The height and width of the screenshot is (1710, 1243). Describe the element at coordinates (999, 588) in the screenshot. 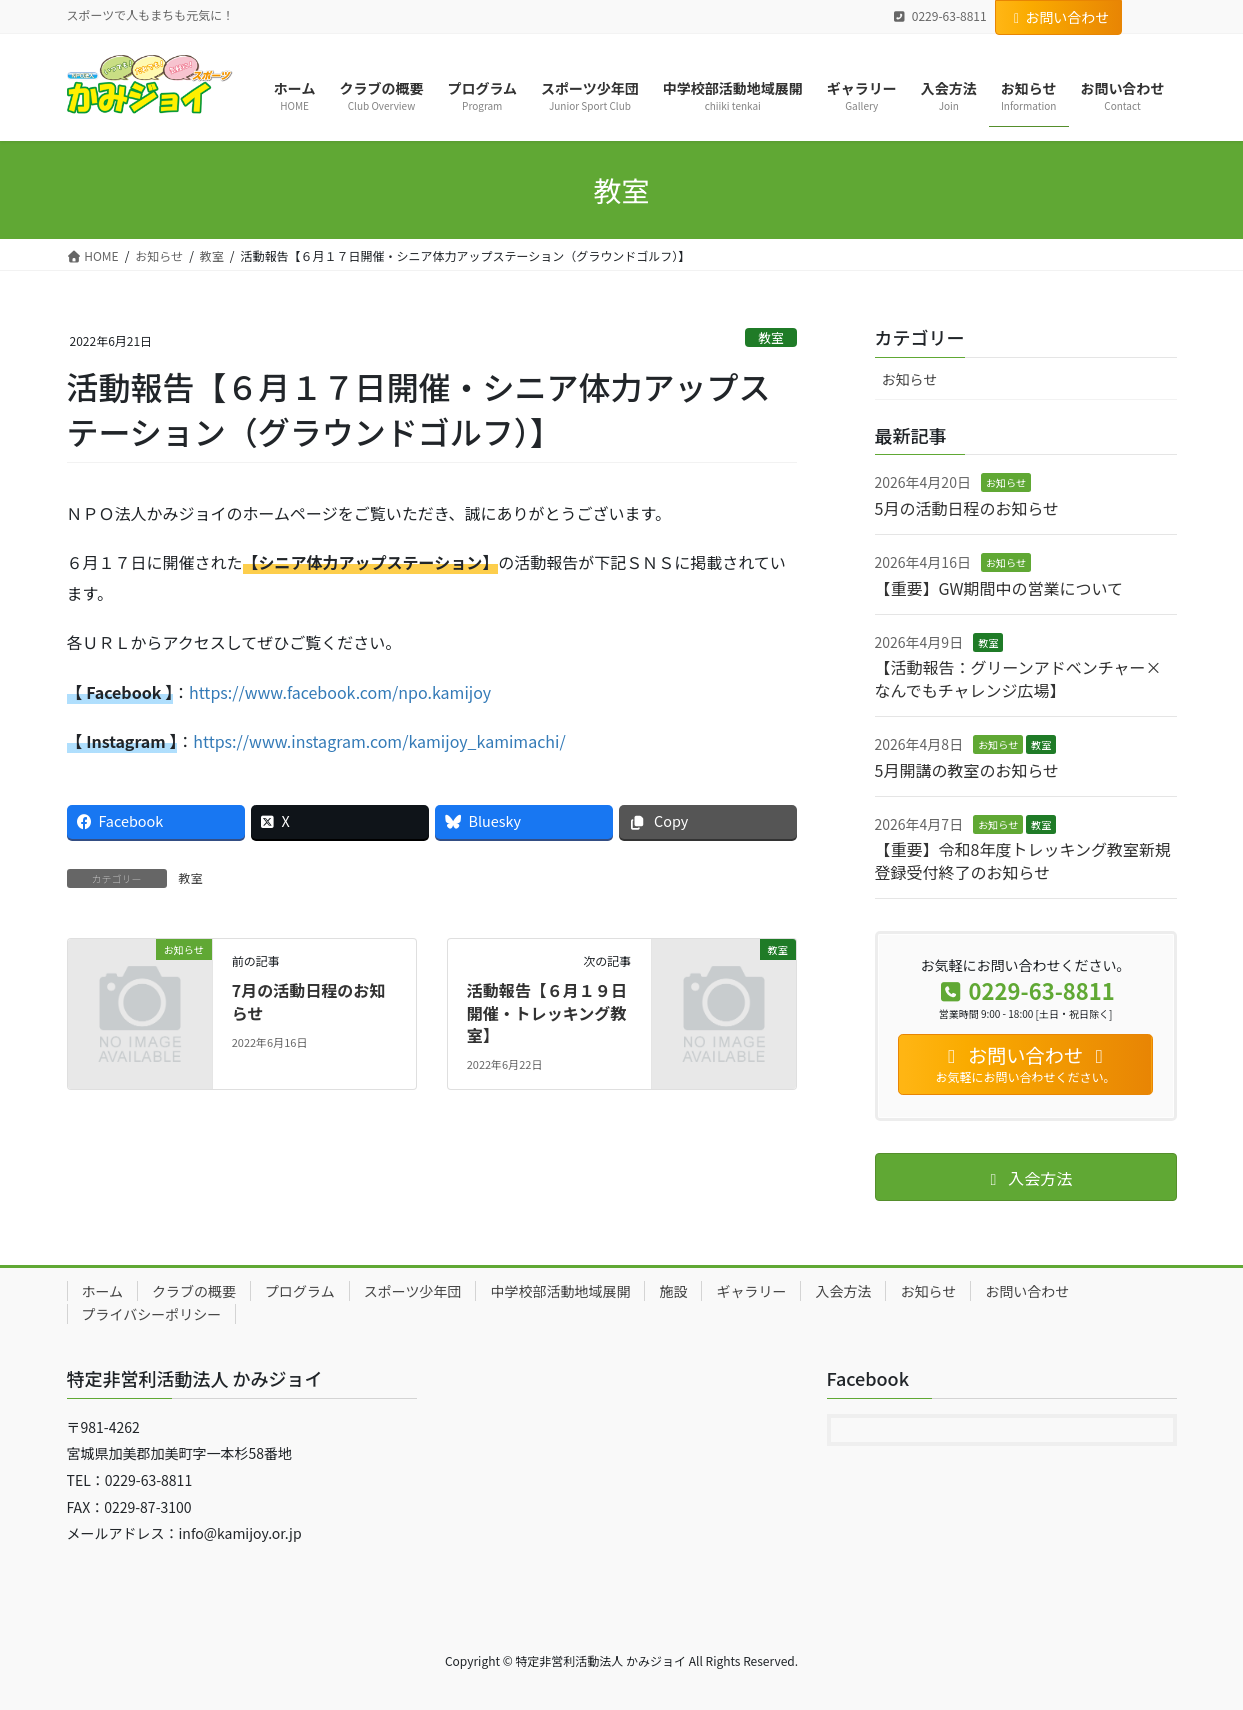

I see `【重要】GW期間中の営業について` at that location.